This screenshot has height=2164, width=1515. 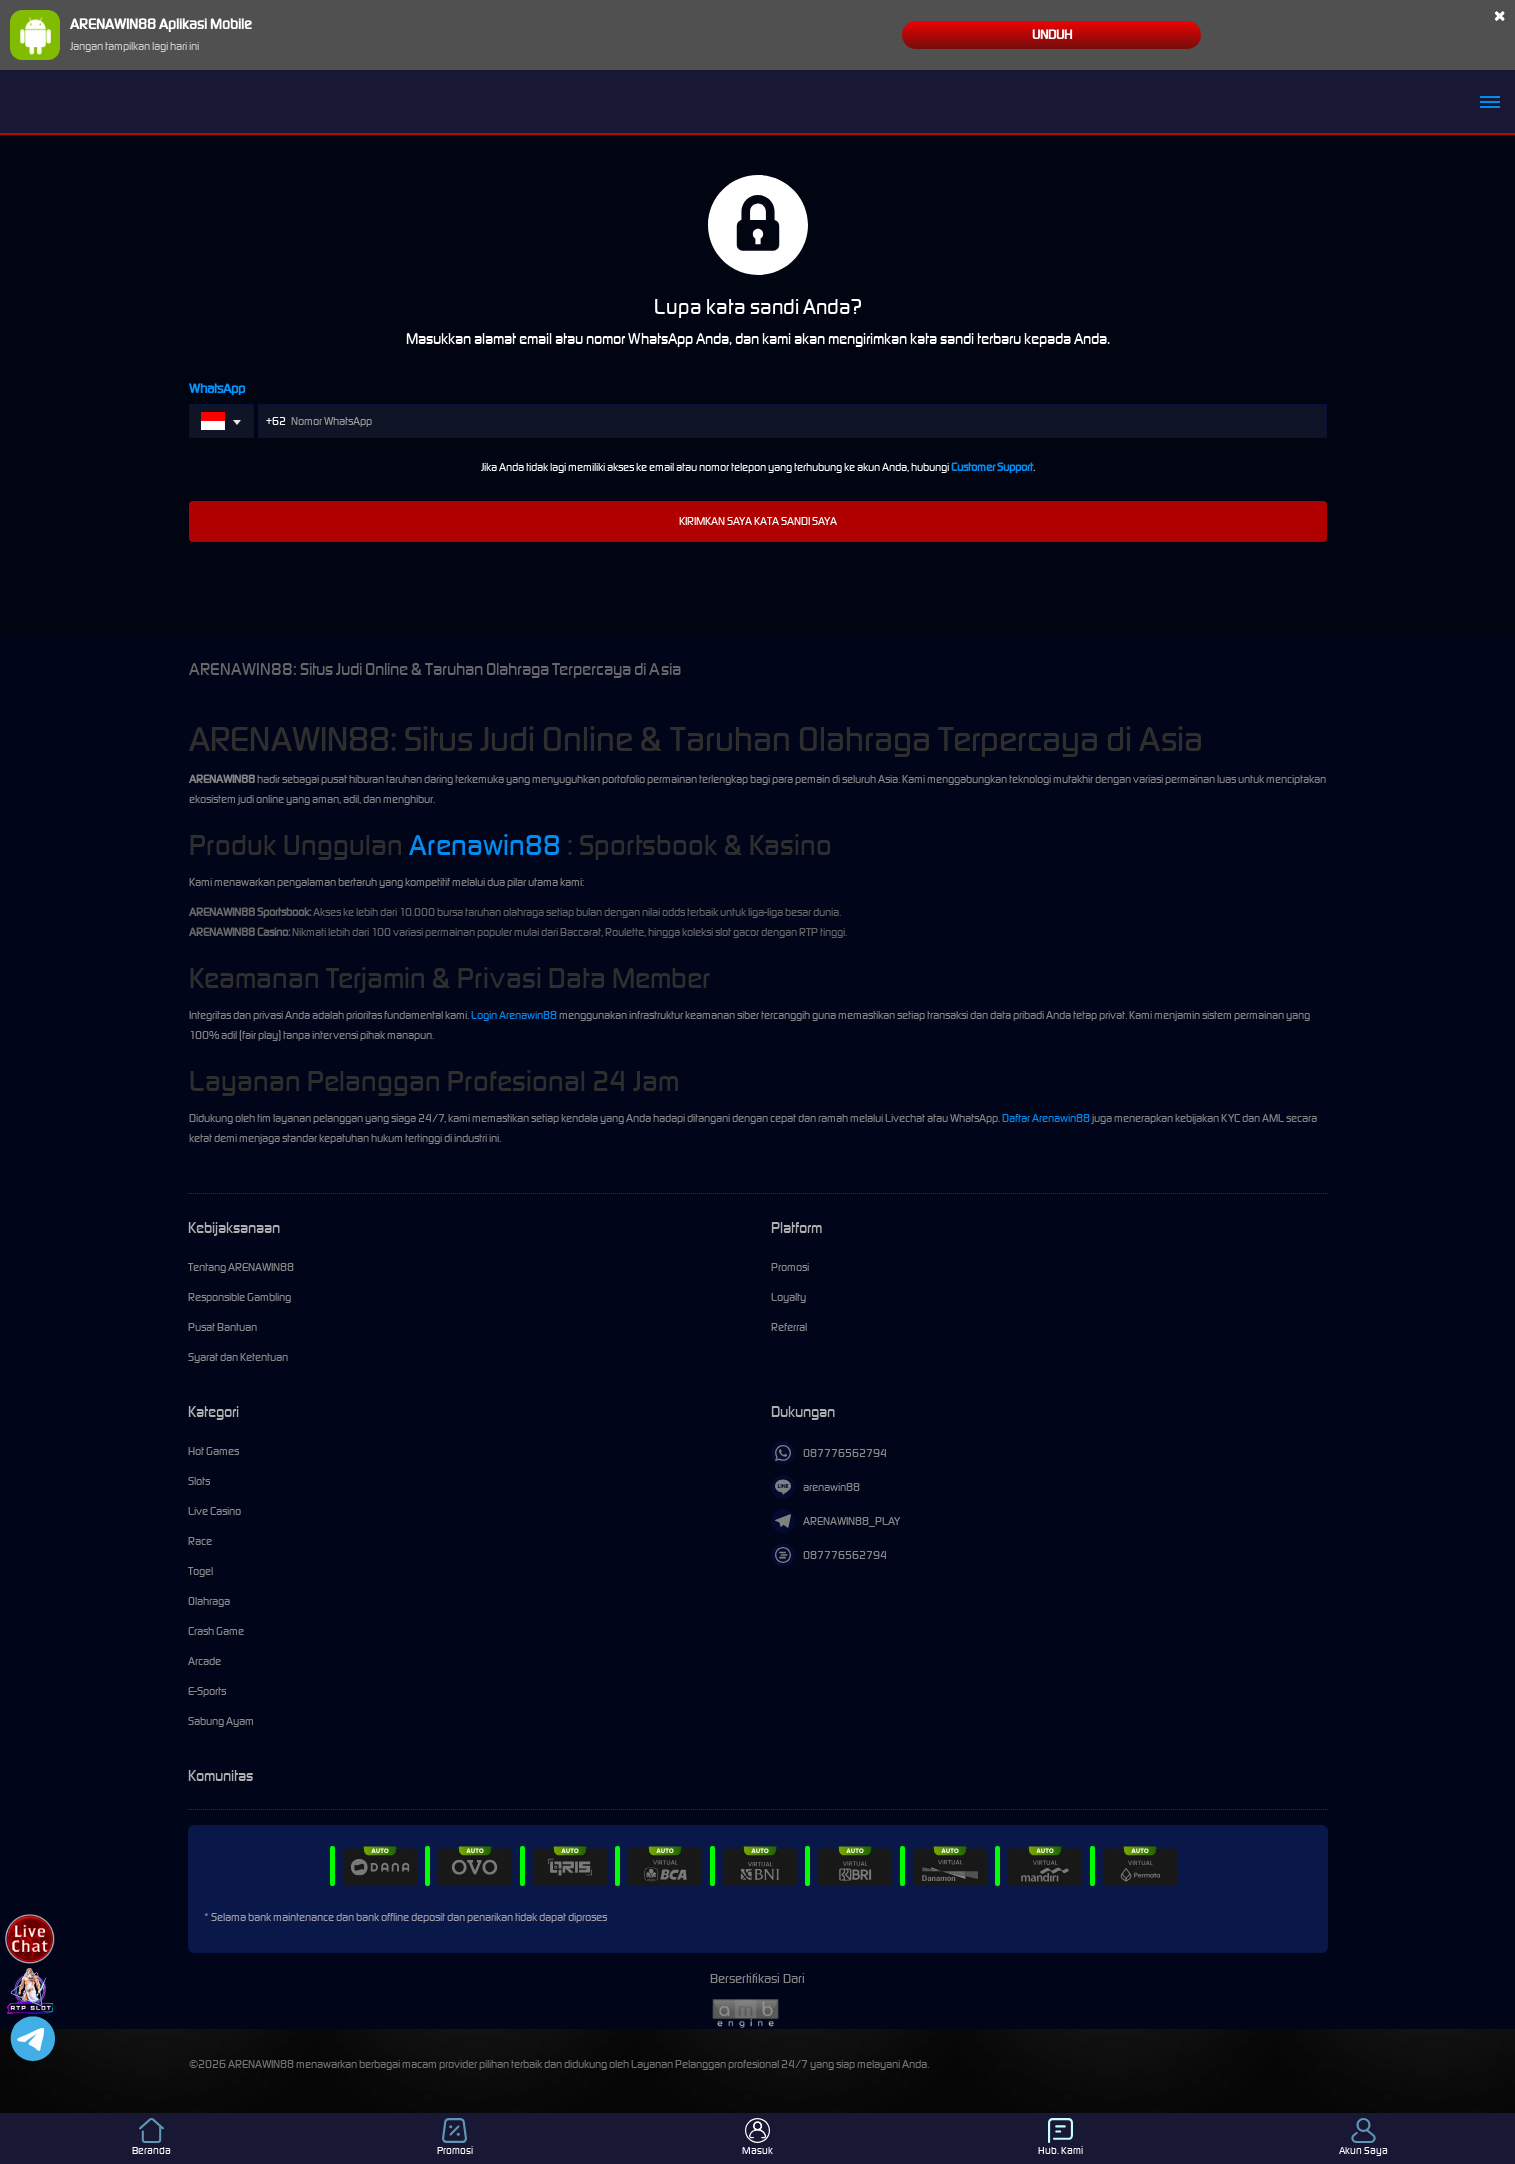 What do you see at coordinates (204, 1661) in the screenshot?
I see `Arcade` at bounding box center [204, 1661].